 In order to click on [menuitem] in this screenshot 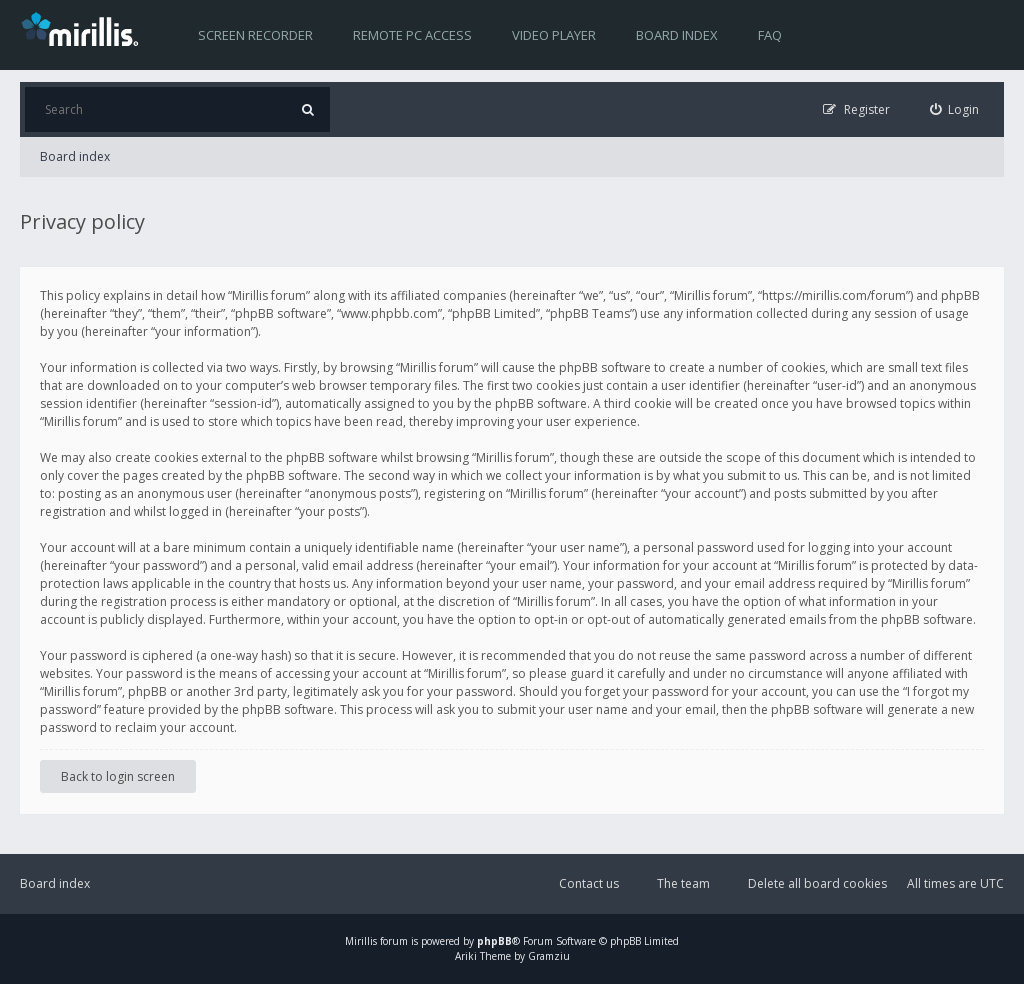, I will do `click(955, 109)`.